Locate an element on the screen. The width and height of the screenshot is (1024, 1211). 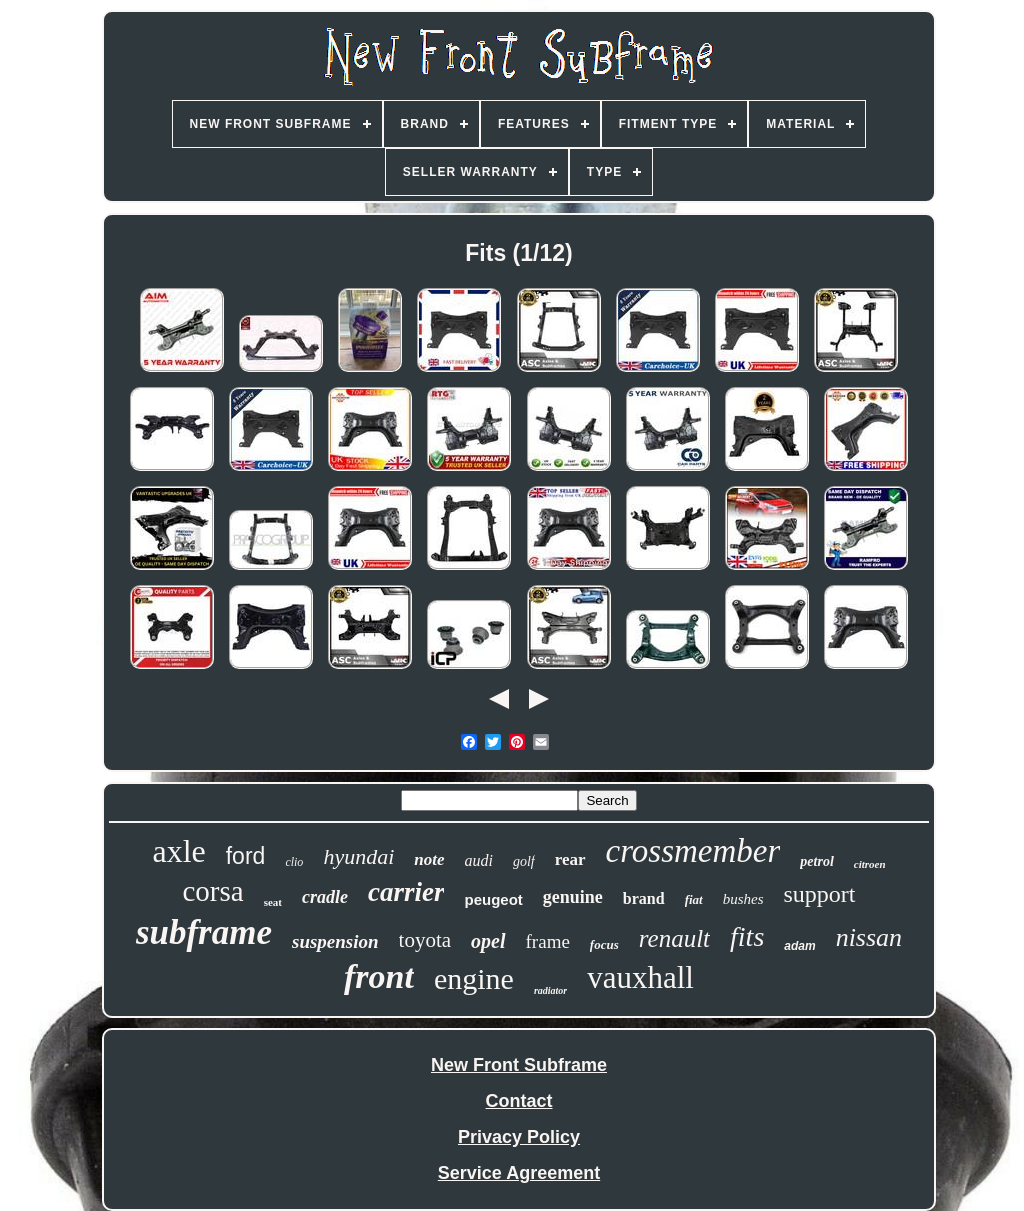
hyundai is located at coordinates (358, 856).